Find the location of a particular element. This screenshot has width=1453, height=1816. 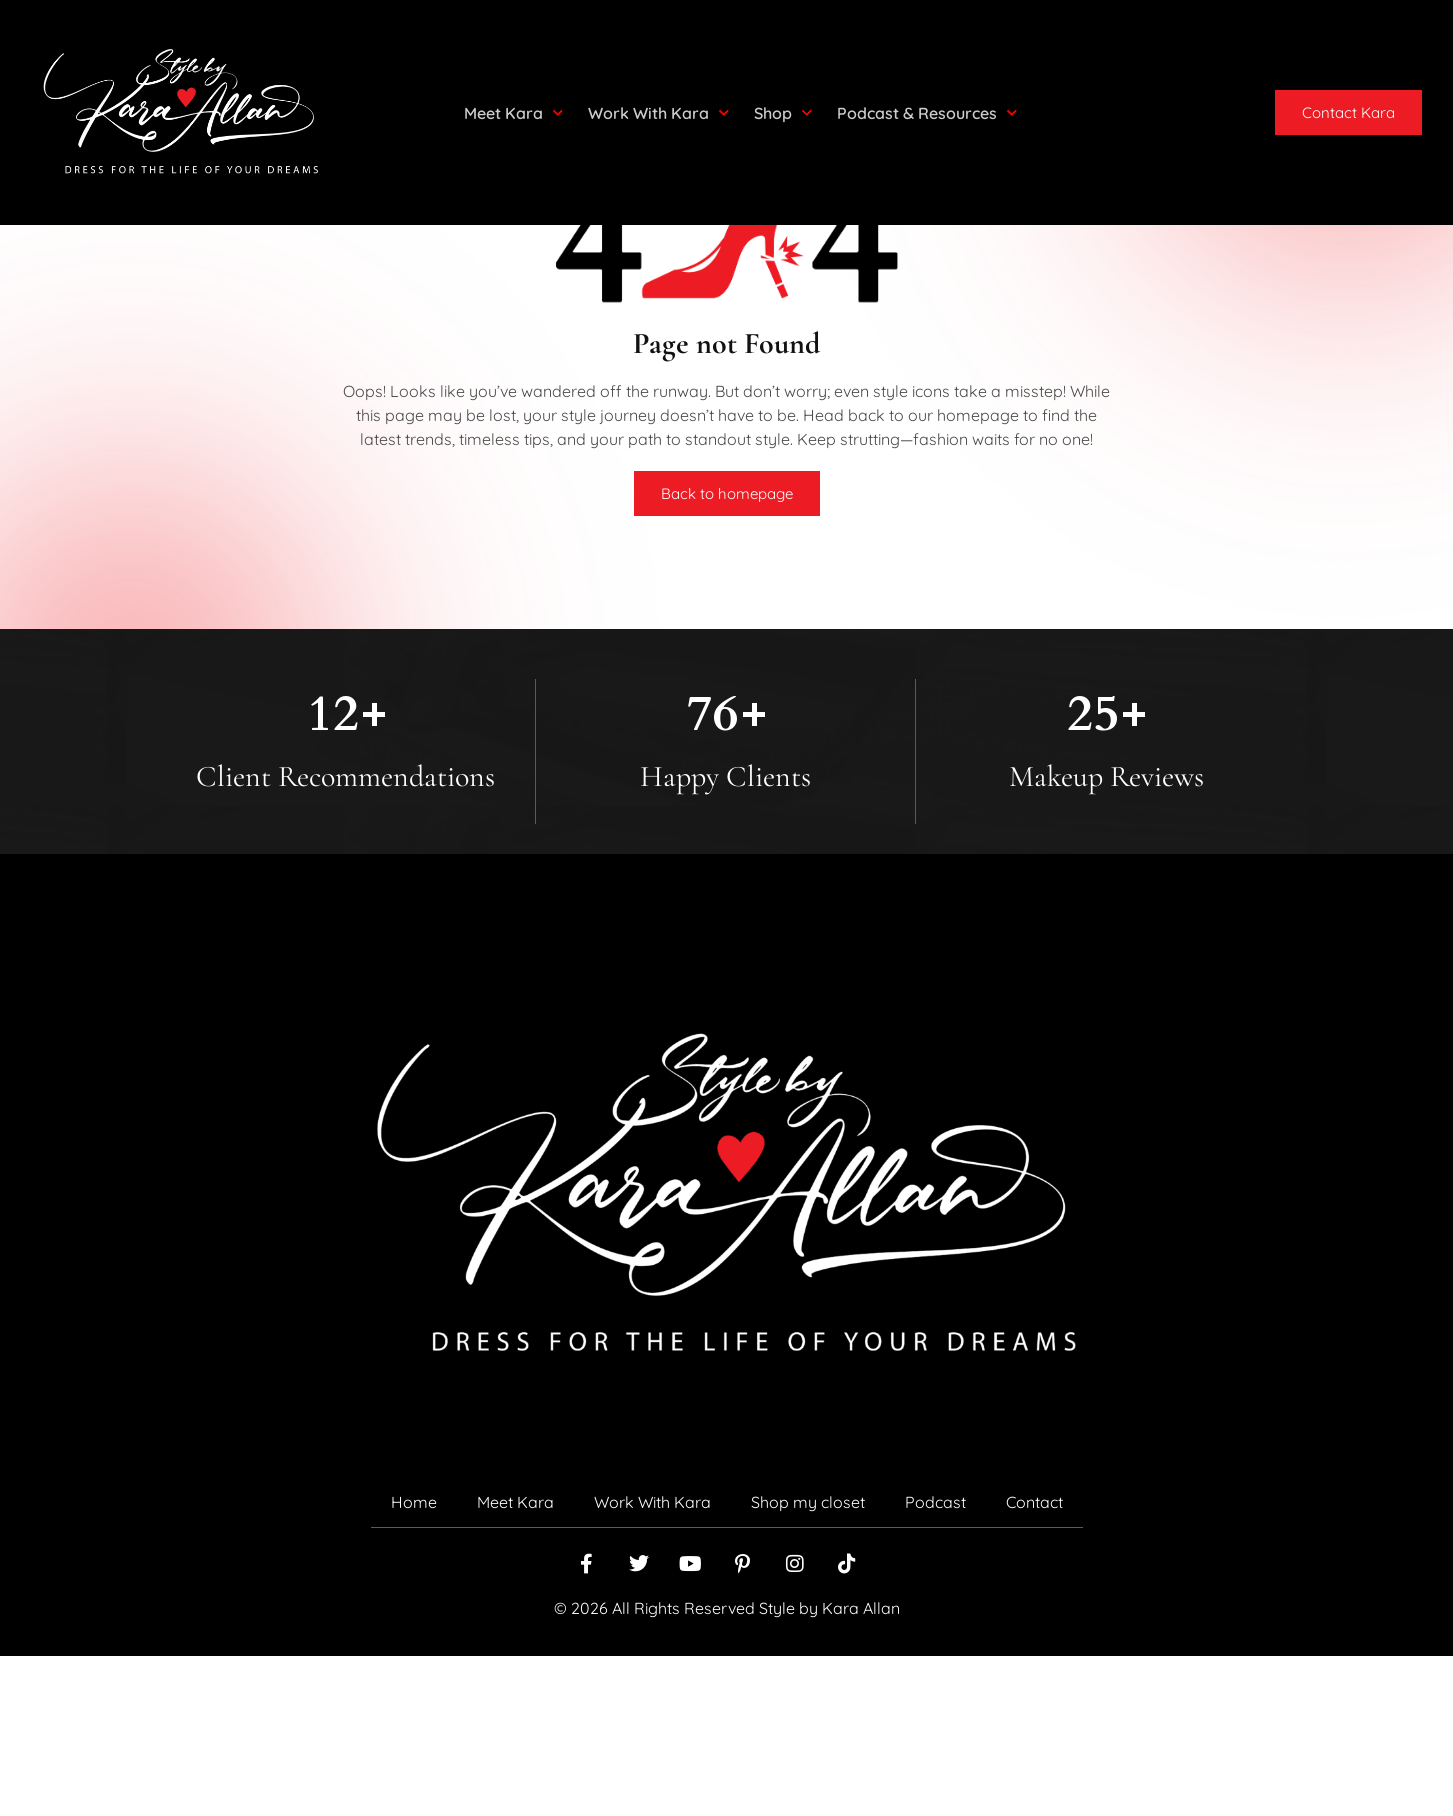

Meet Kara is located at coordinates (513, 112).